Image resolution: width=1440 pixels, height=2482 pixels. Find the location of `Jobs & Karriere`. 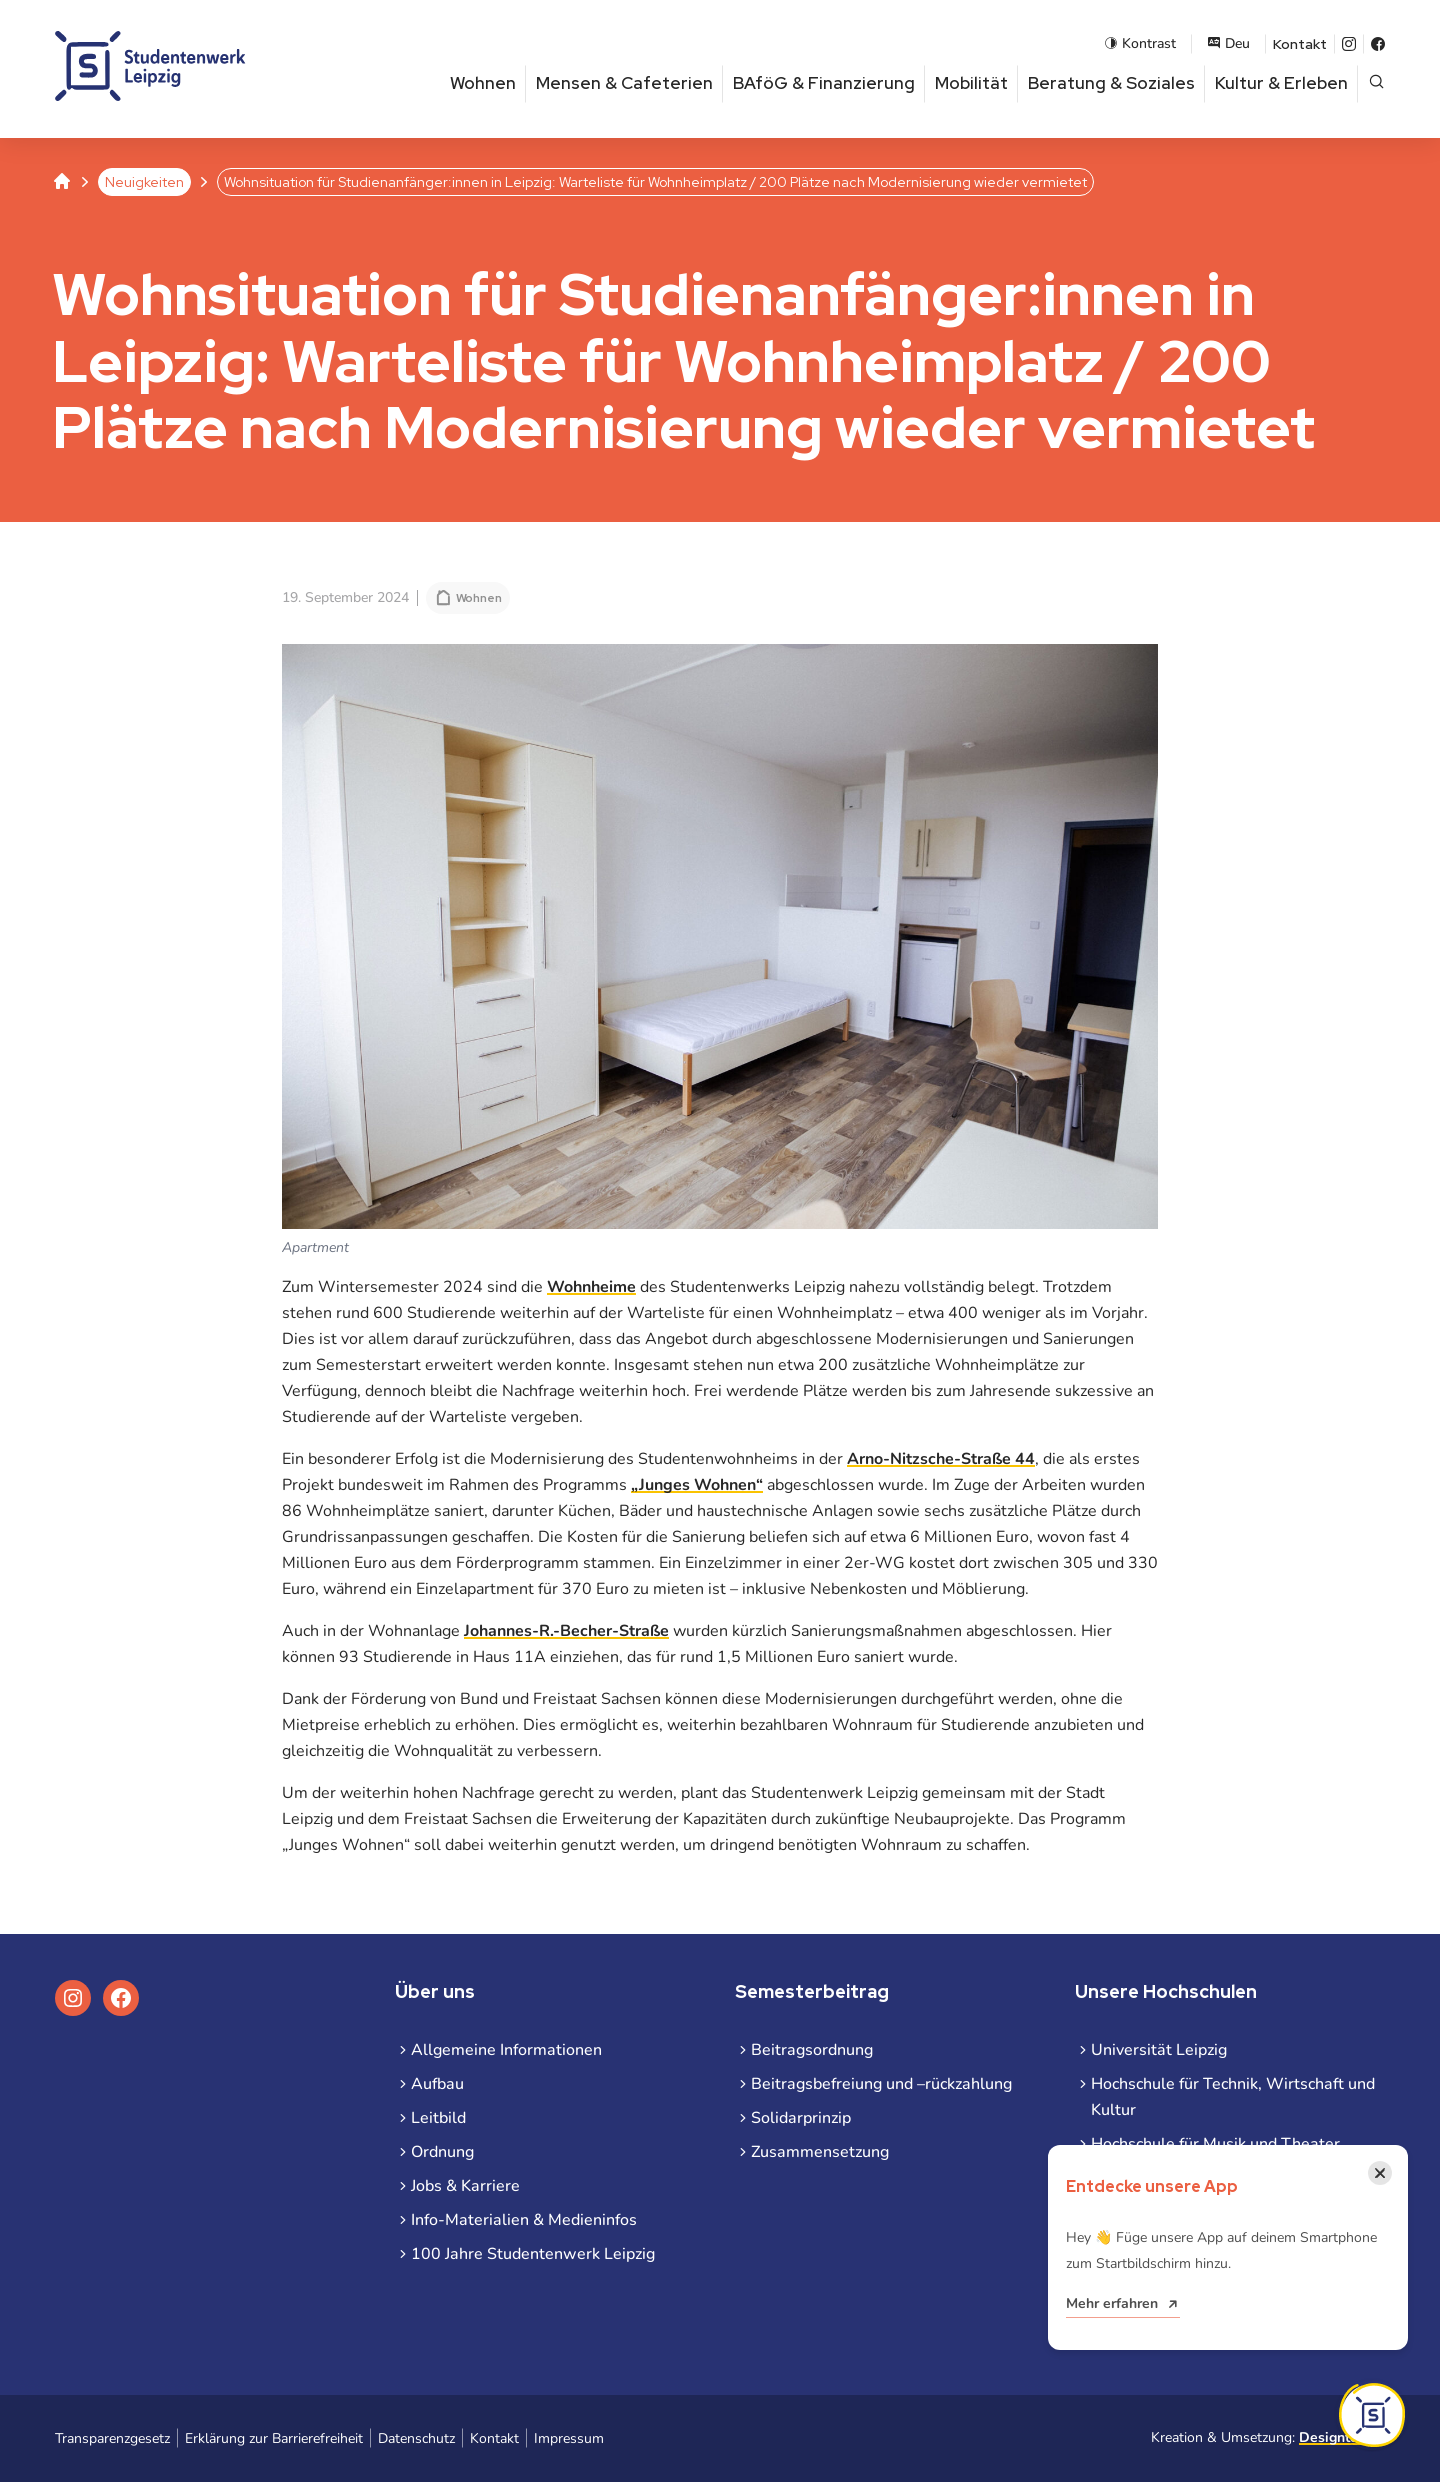

Jobs & Karriere is located at coordinates (465, 2186).